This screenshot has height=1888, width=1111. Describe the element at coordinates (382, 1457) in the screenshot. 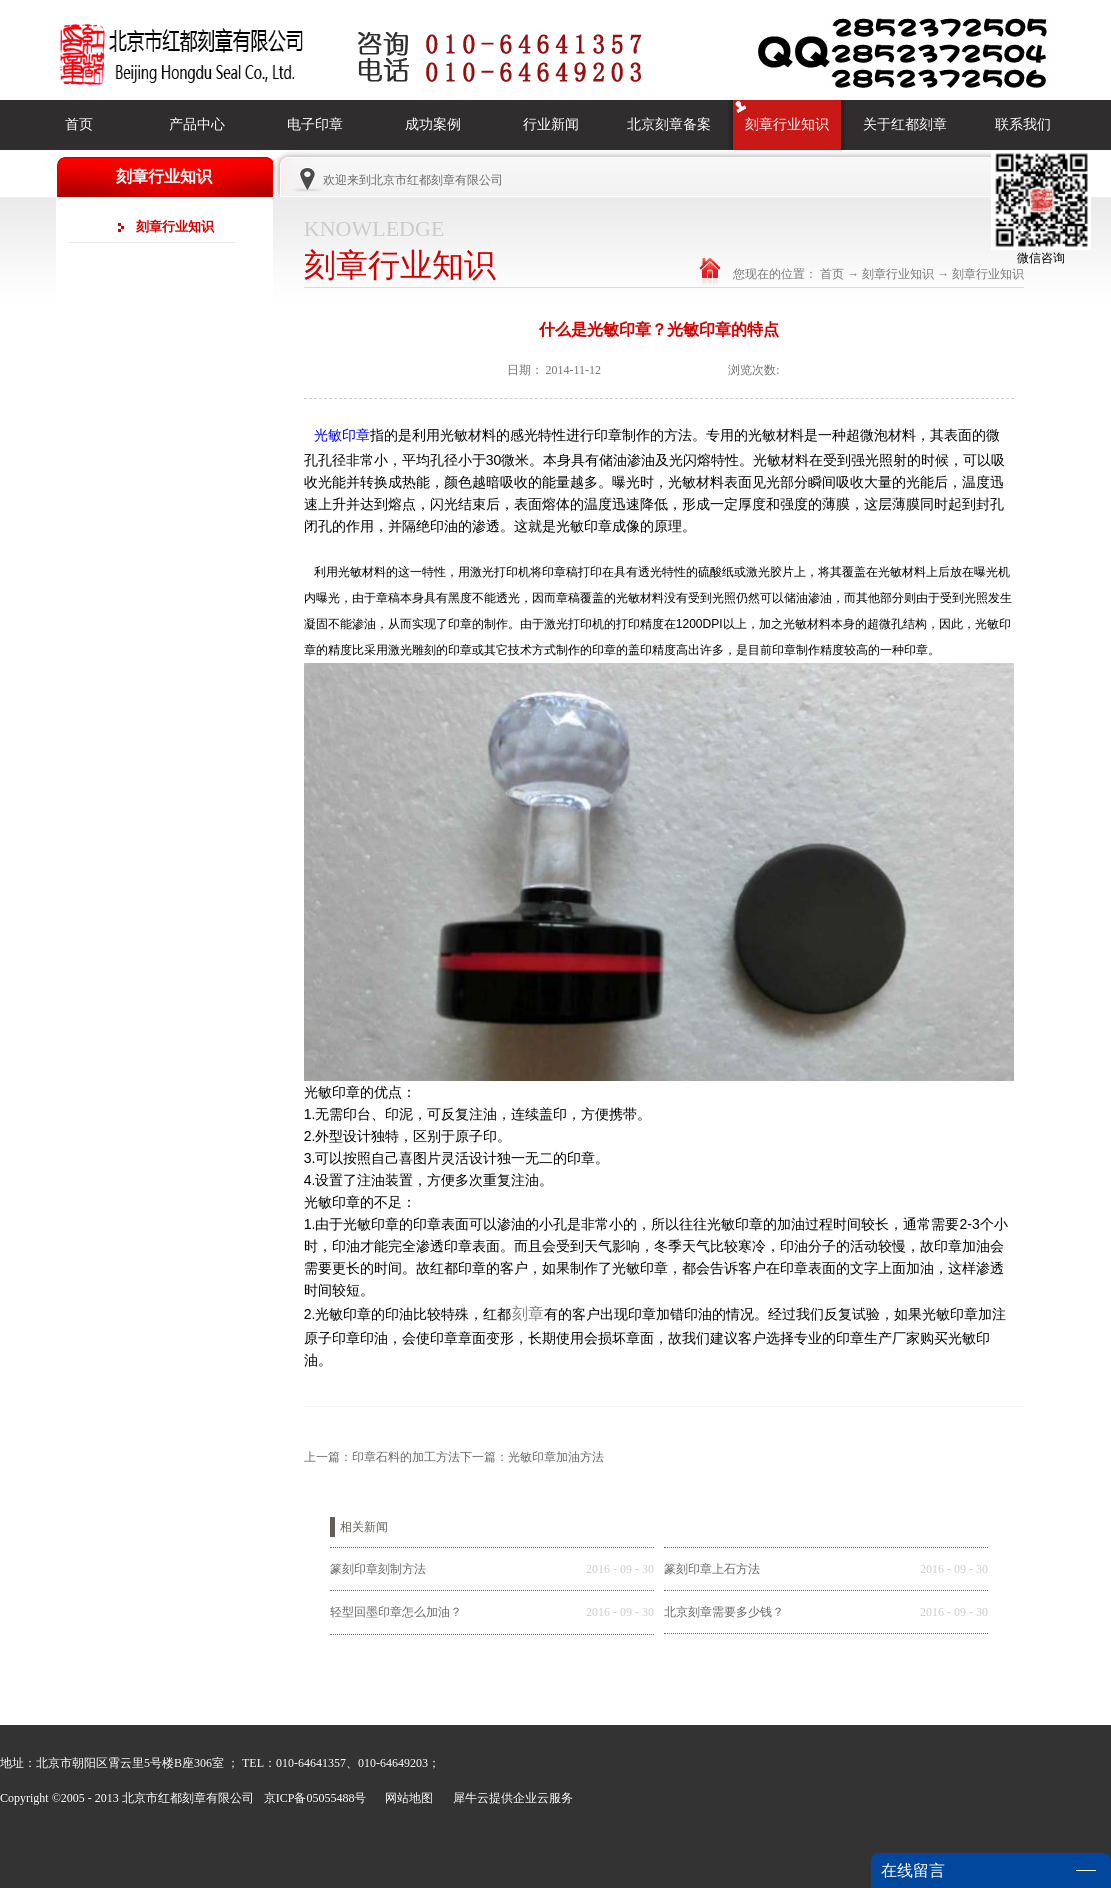

I see `上一篇：` at that location.